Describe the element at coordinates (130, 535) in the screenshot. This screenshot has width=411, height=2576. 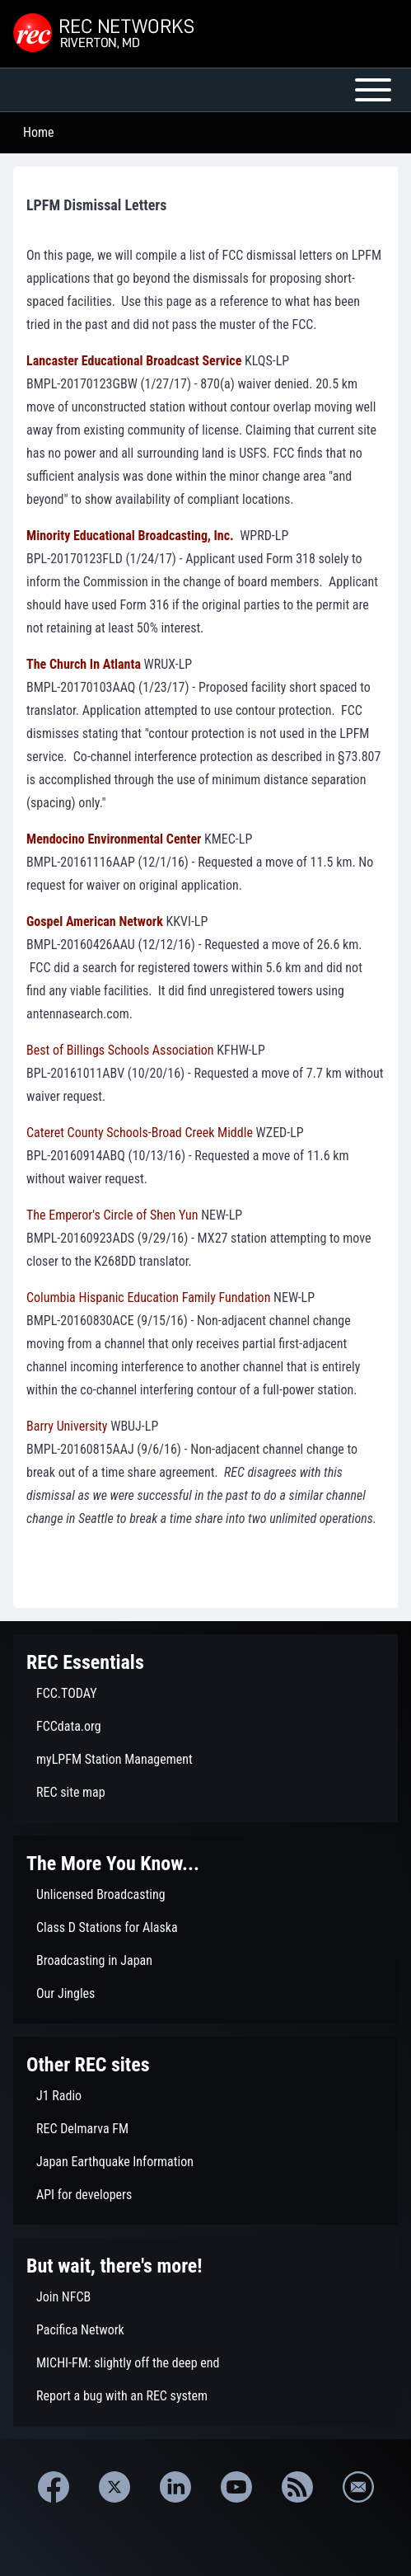
I see `Minority Educational Broadcasting, Inc.` at that location.